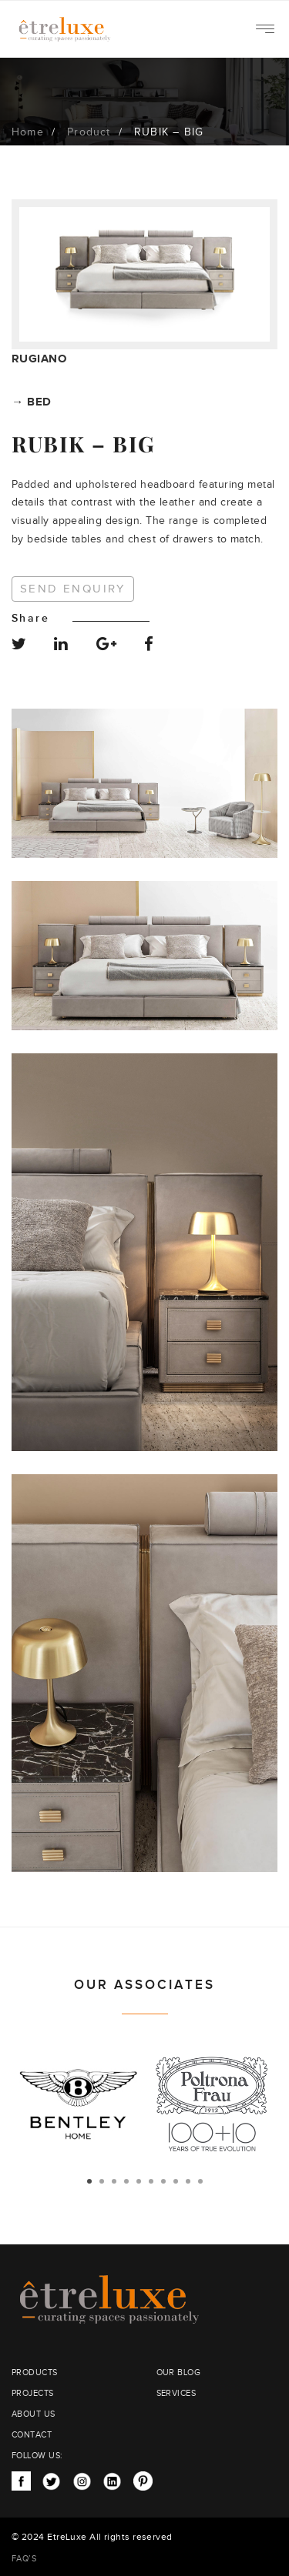 The height and width of the screenshot is (2576, 289). Describe the element at coordinates (33, 2414) in the screenshot. I see `ABOUT US` at that location.